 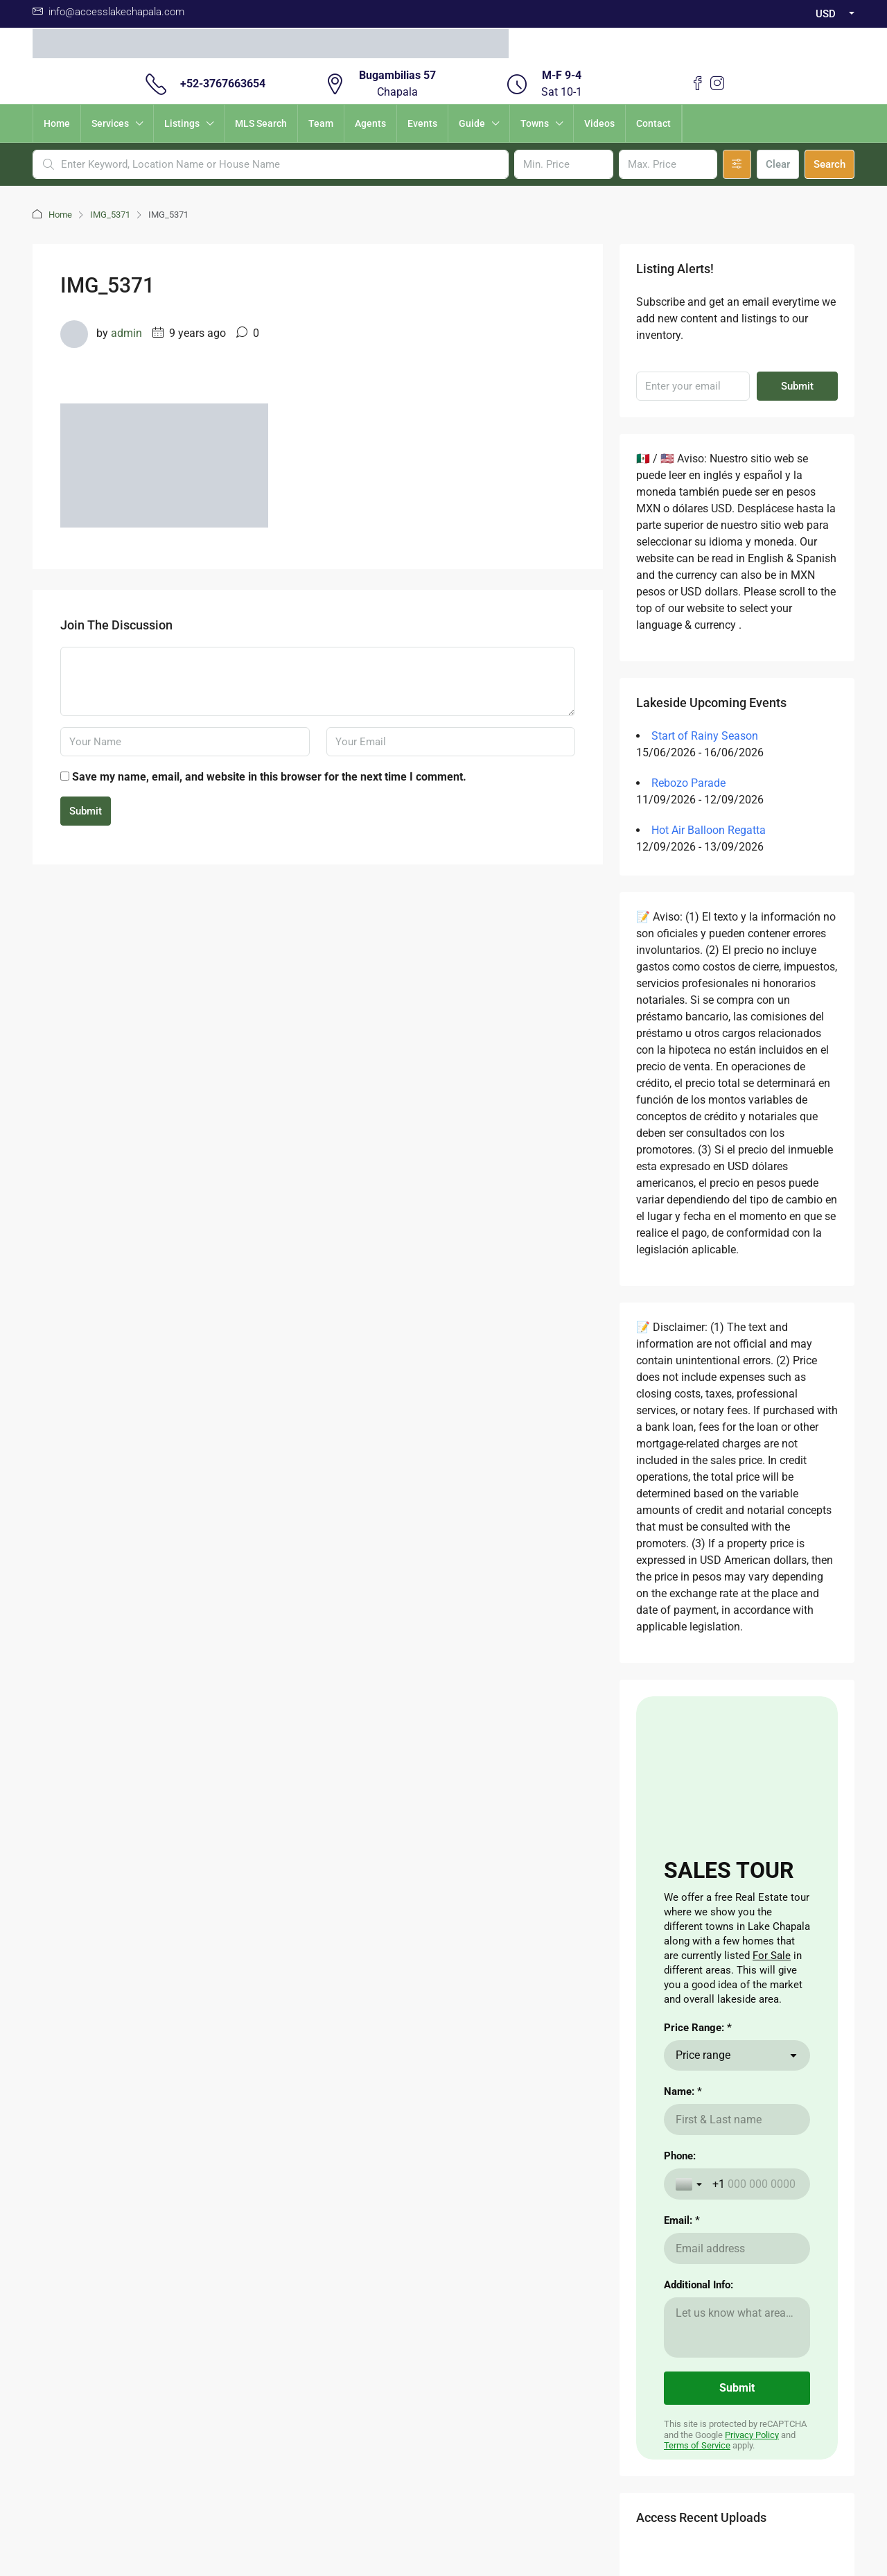 What do you see at coordinates (683, 2091) in the screenshot?
I see `Name: *` at bounding box center [683, 2091].